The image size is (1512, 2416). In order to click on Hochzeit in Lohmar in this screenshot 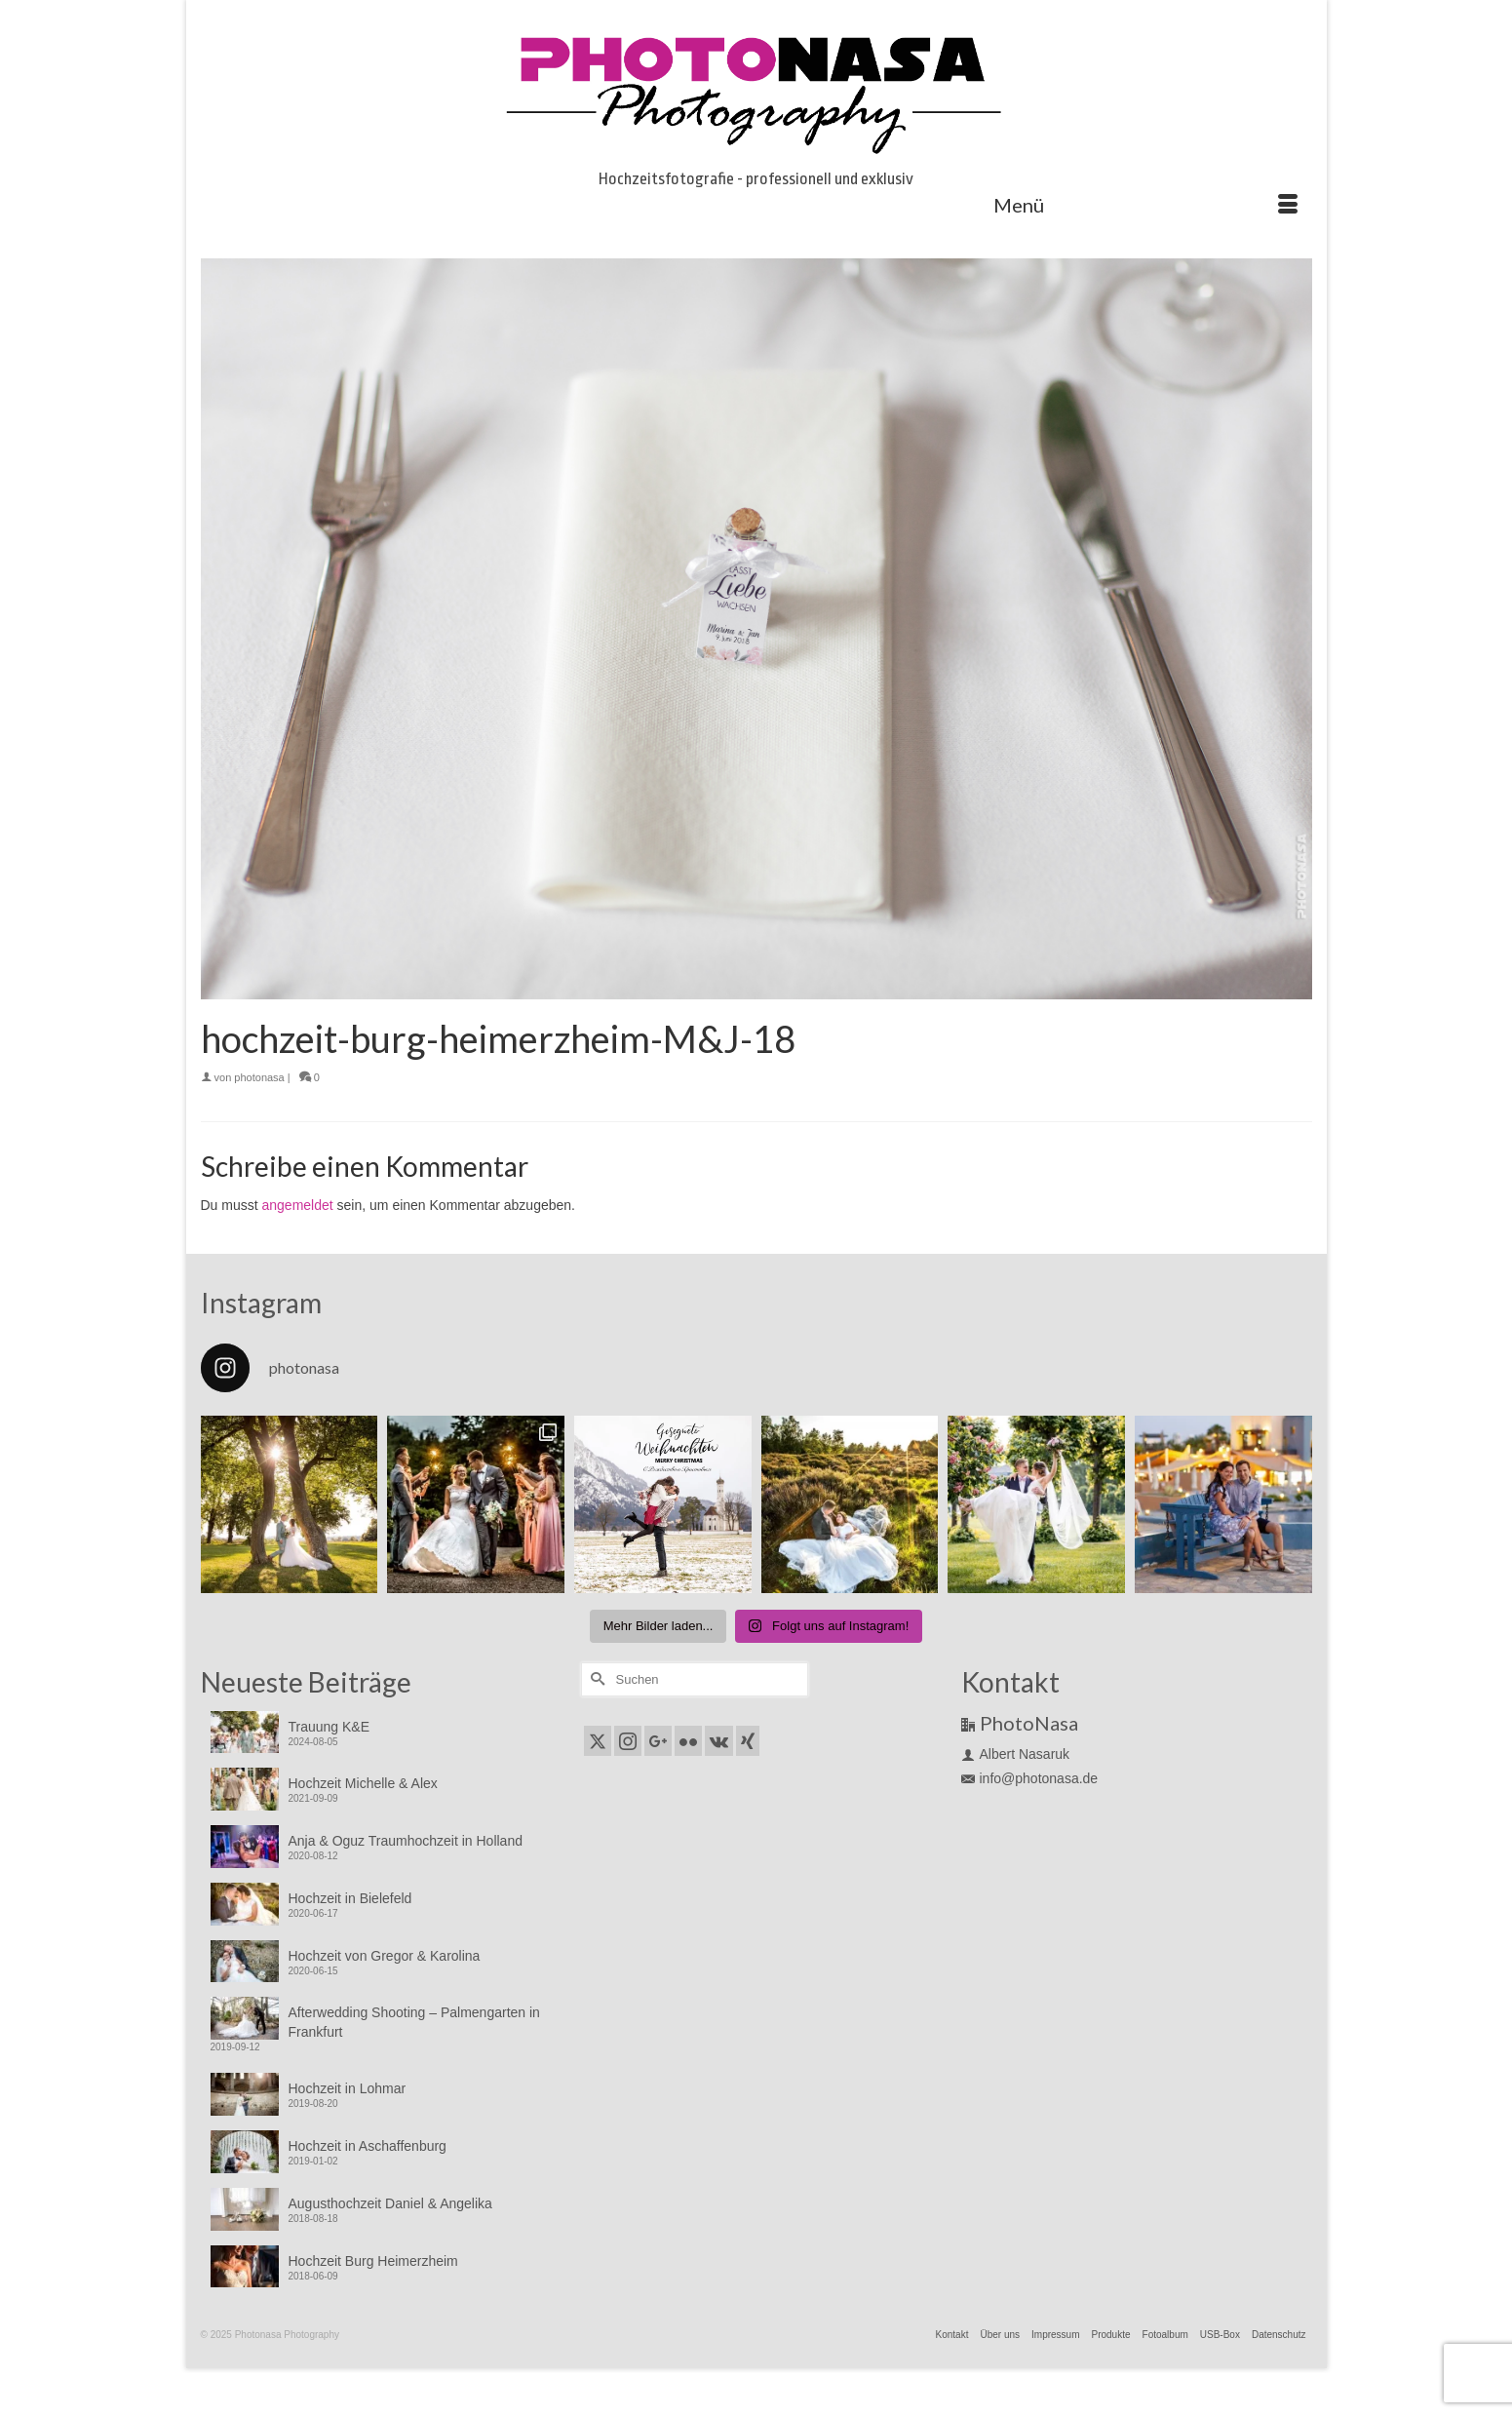, I will do `click(348, 2088)`.